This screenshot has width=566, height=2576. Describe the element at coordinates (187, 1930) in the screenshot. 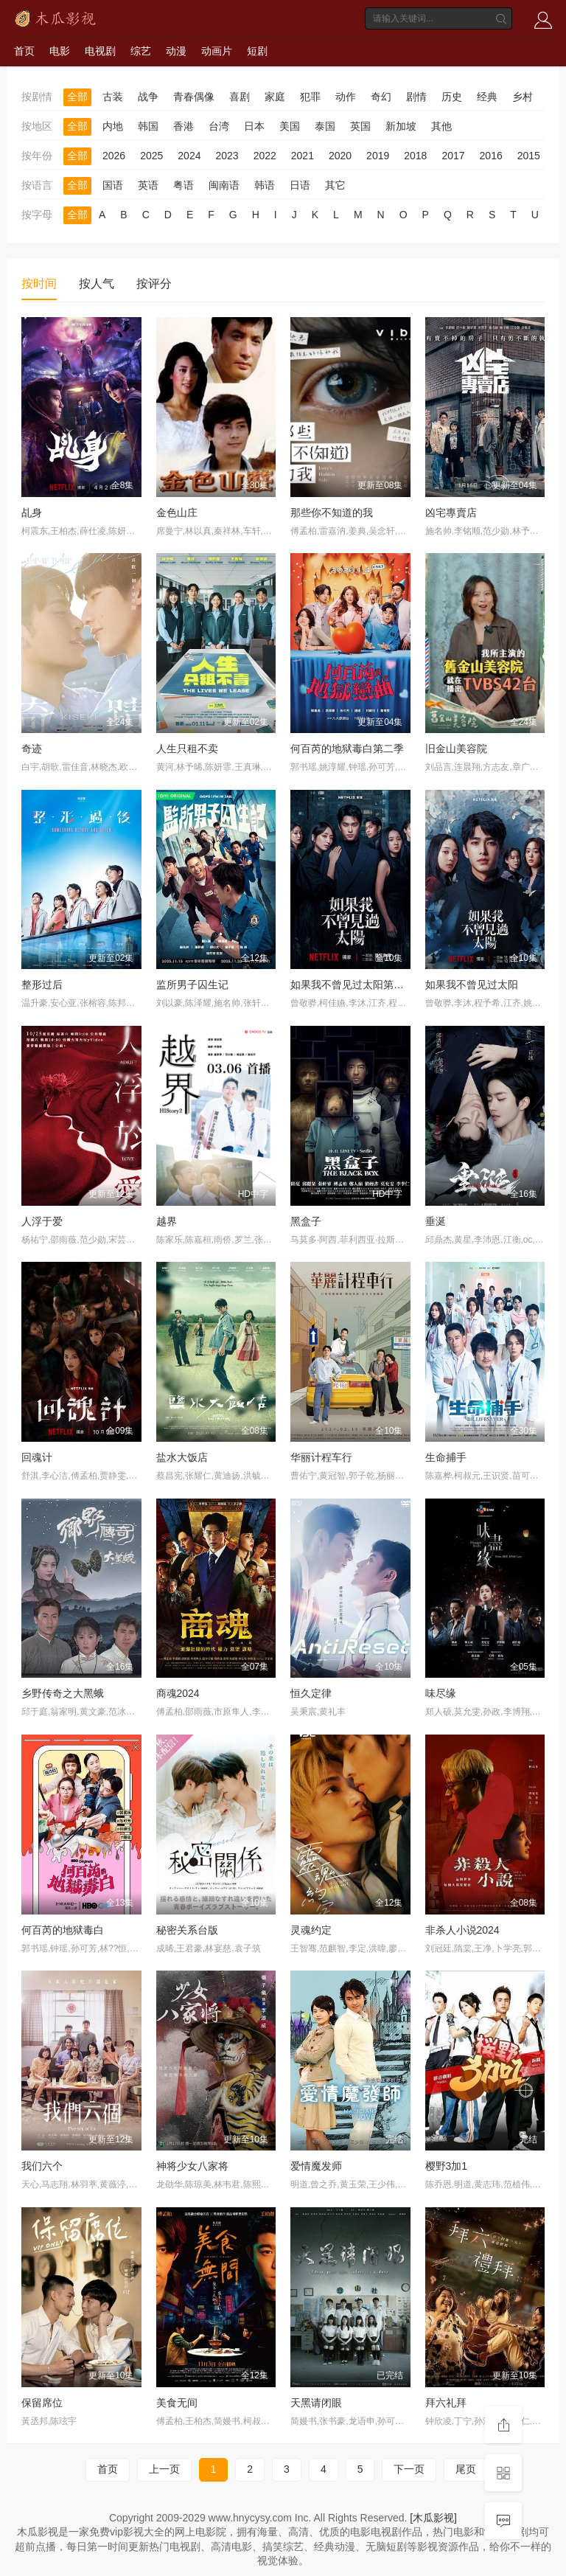

I see `秘密关系台版` at that location.